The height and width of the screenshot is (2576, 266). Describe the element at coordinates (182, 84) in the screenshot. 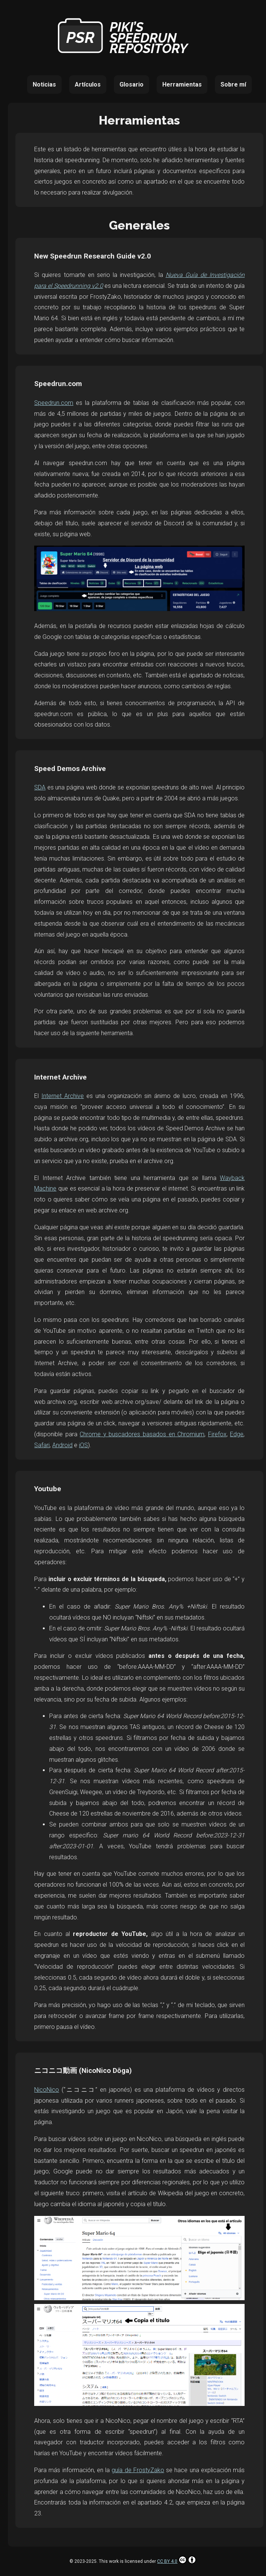

I see `Herramientas` at that location.